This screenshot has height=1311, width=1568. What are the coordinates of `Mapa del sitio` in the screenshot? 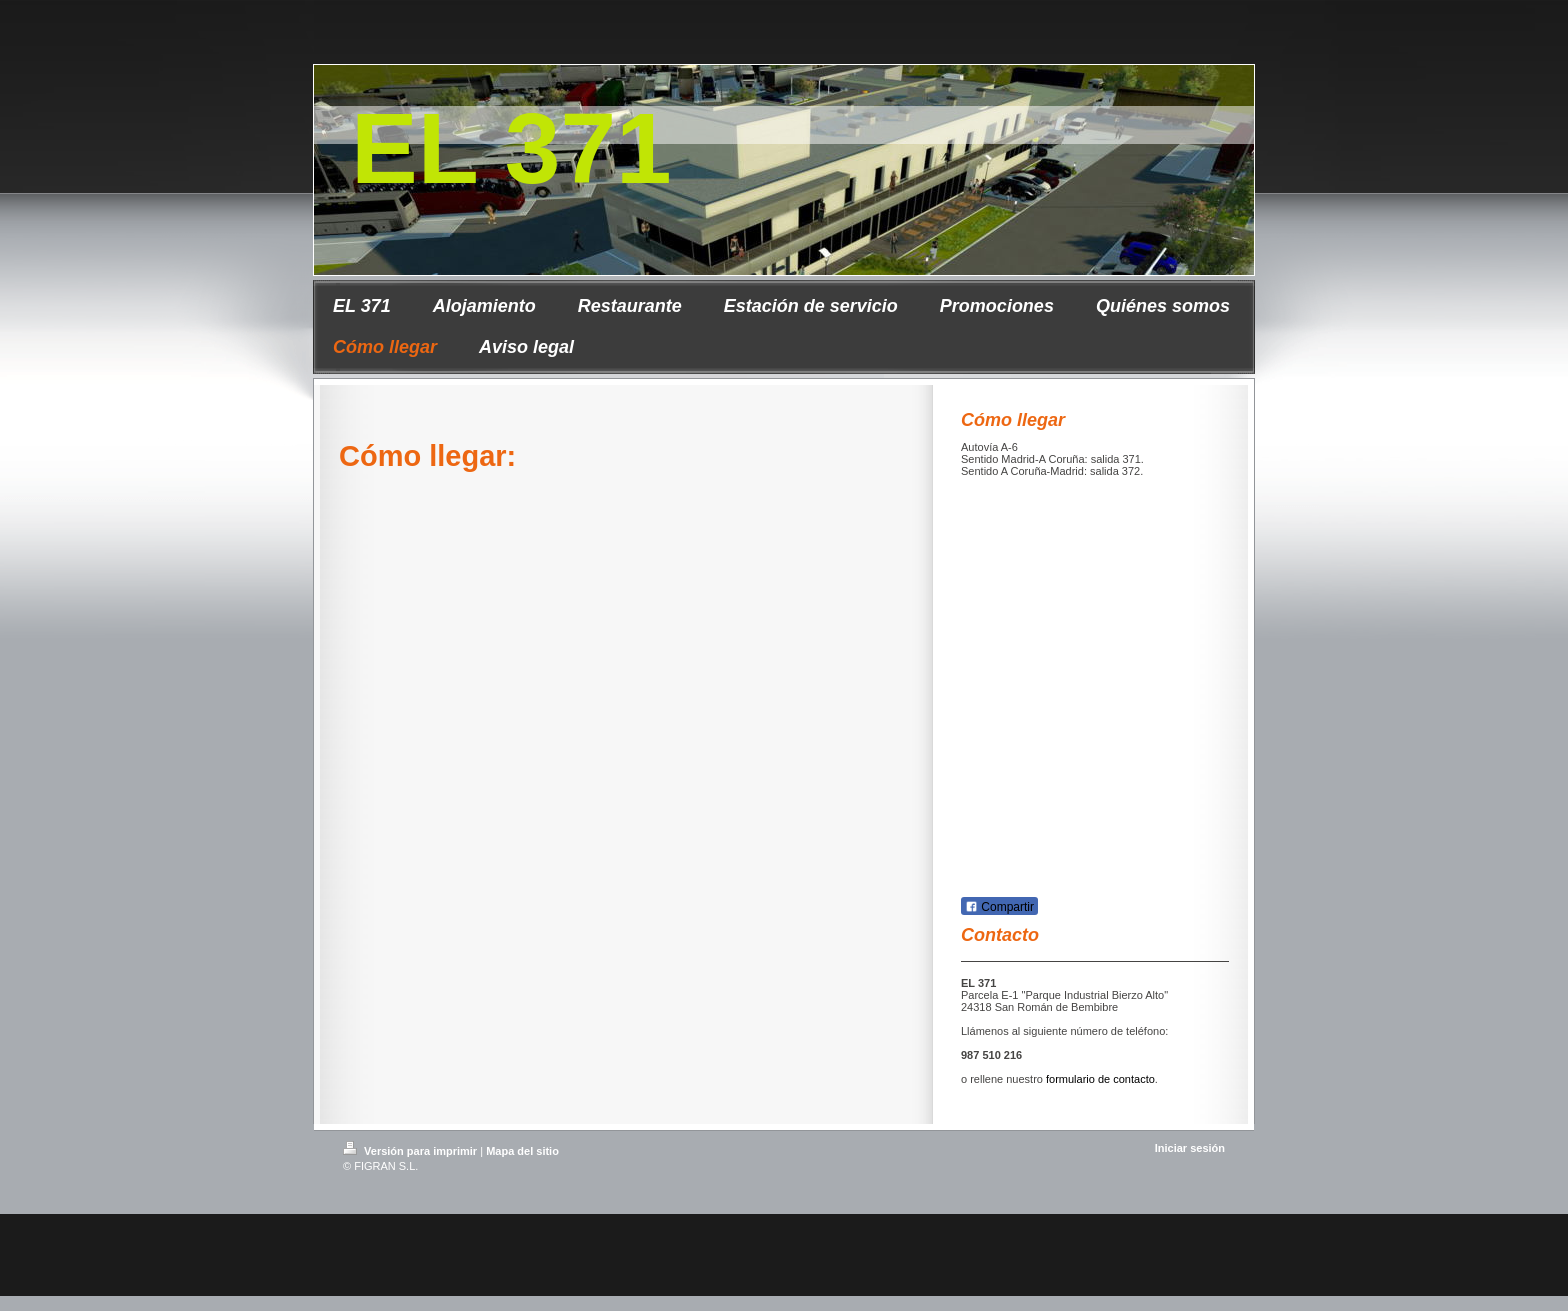 It's located at (522, 1151).